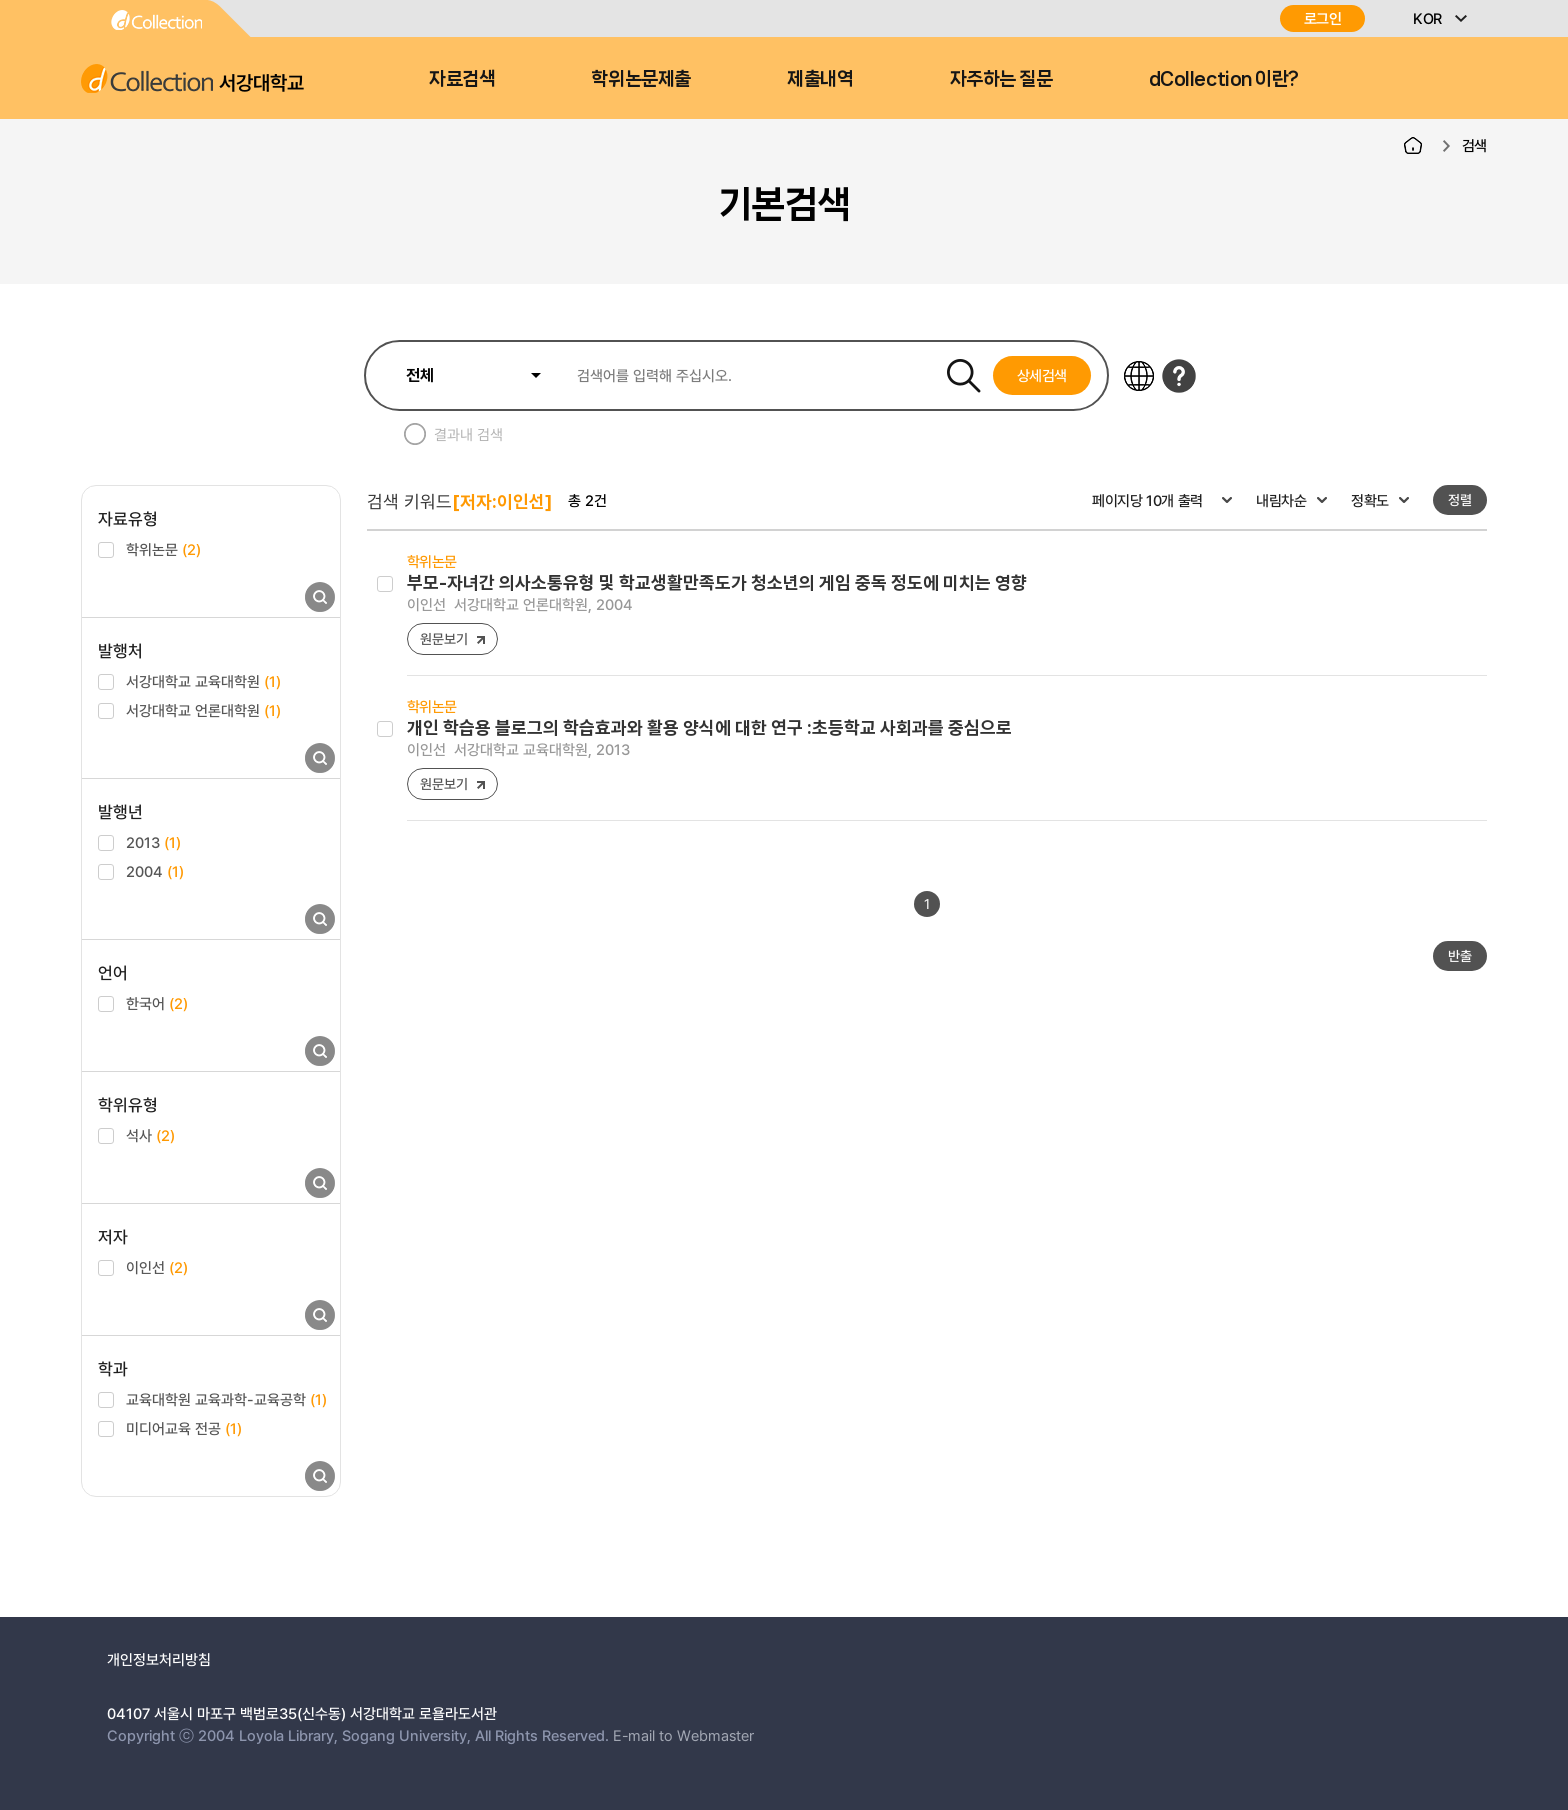 The width and height of the screenshot is (1568, 1810). What do you see at coordinates (1460, 955) in the screenshot?
I see `반출` at bounding box center [1460, 955].